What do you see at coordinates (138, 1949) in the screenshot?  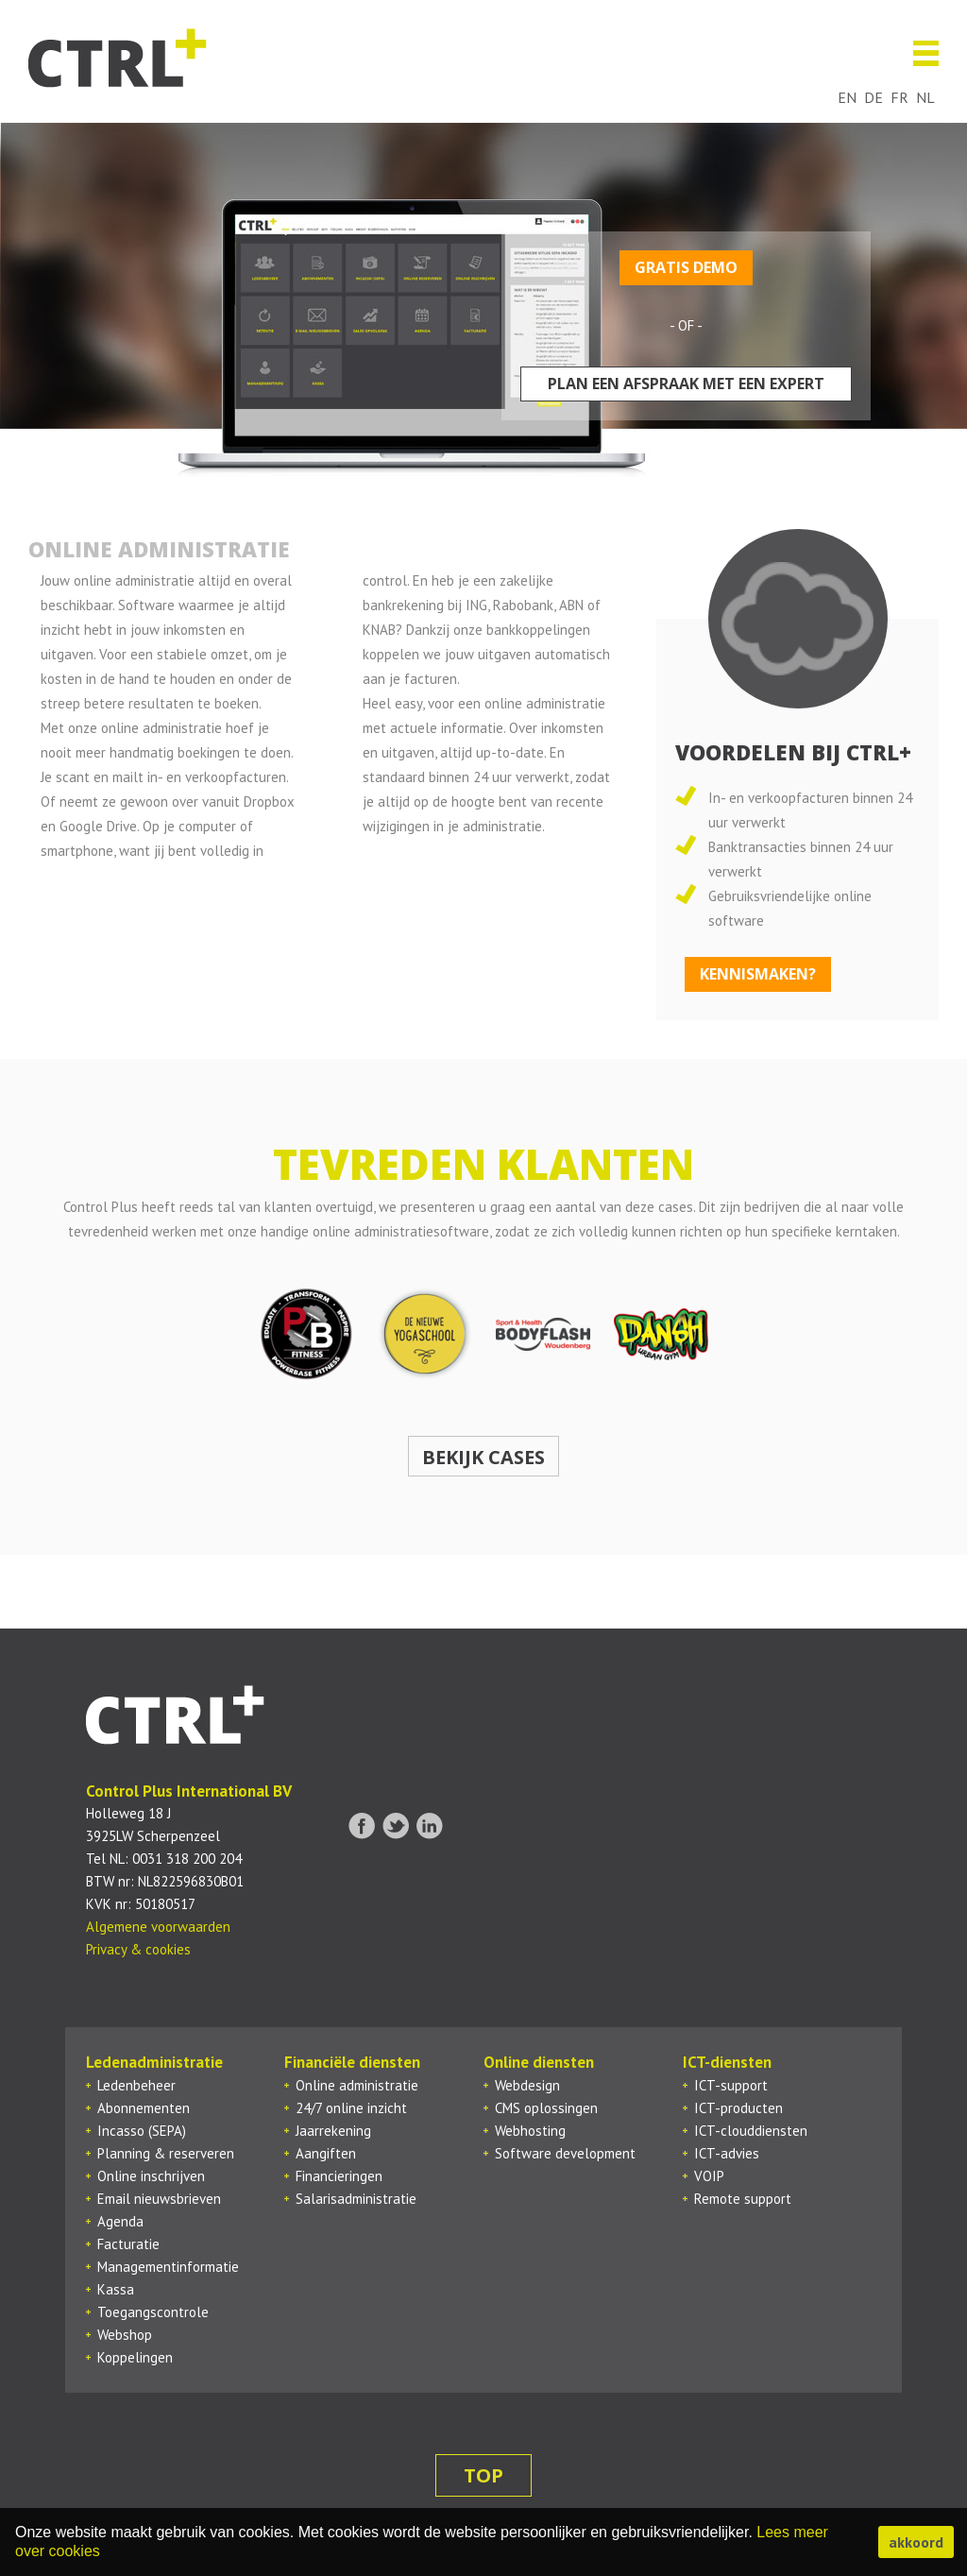 I see `Privacy & cookies` at bounding box center [138, 1949].